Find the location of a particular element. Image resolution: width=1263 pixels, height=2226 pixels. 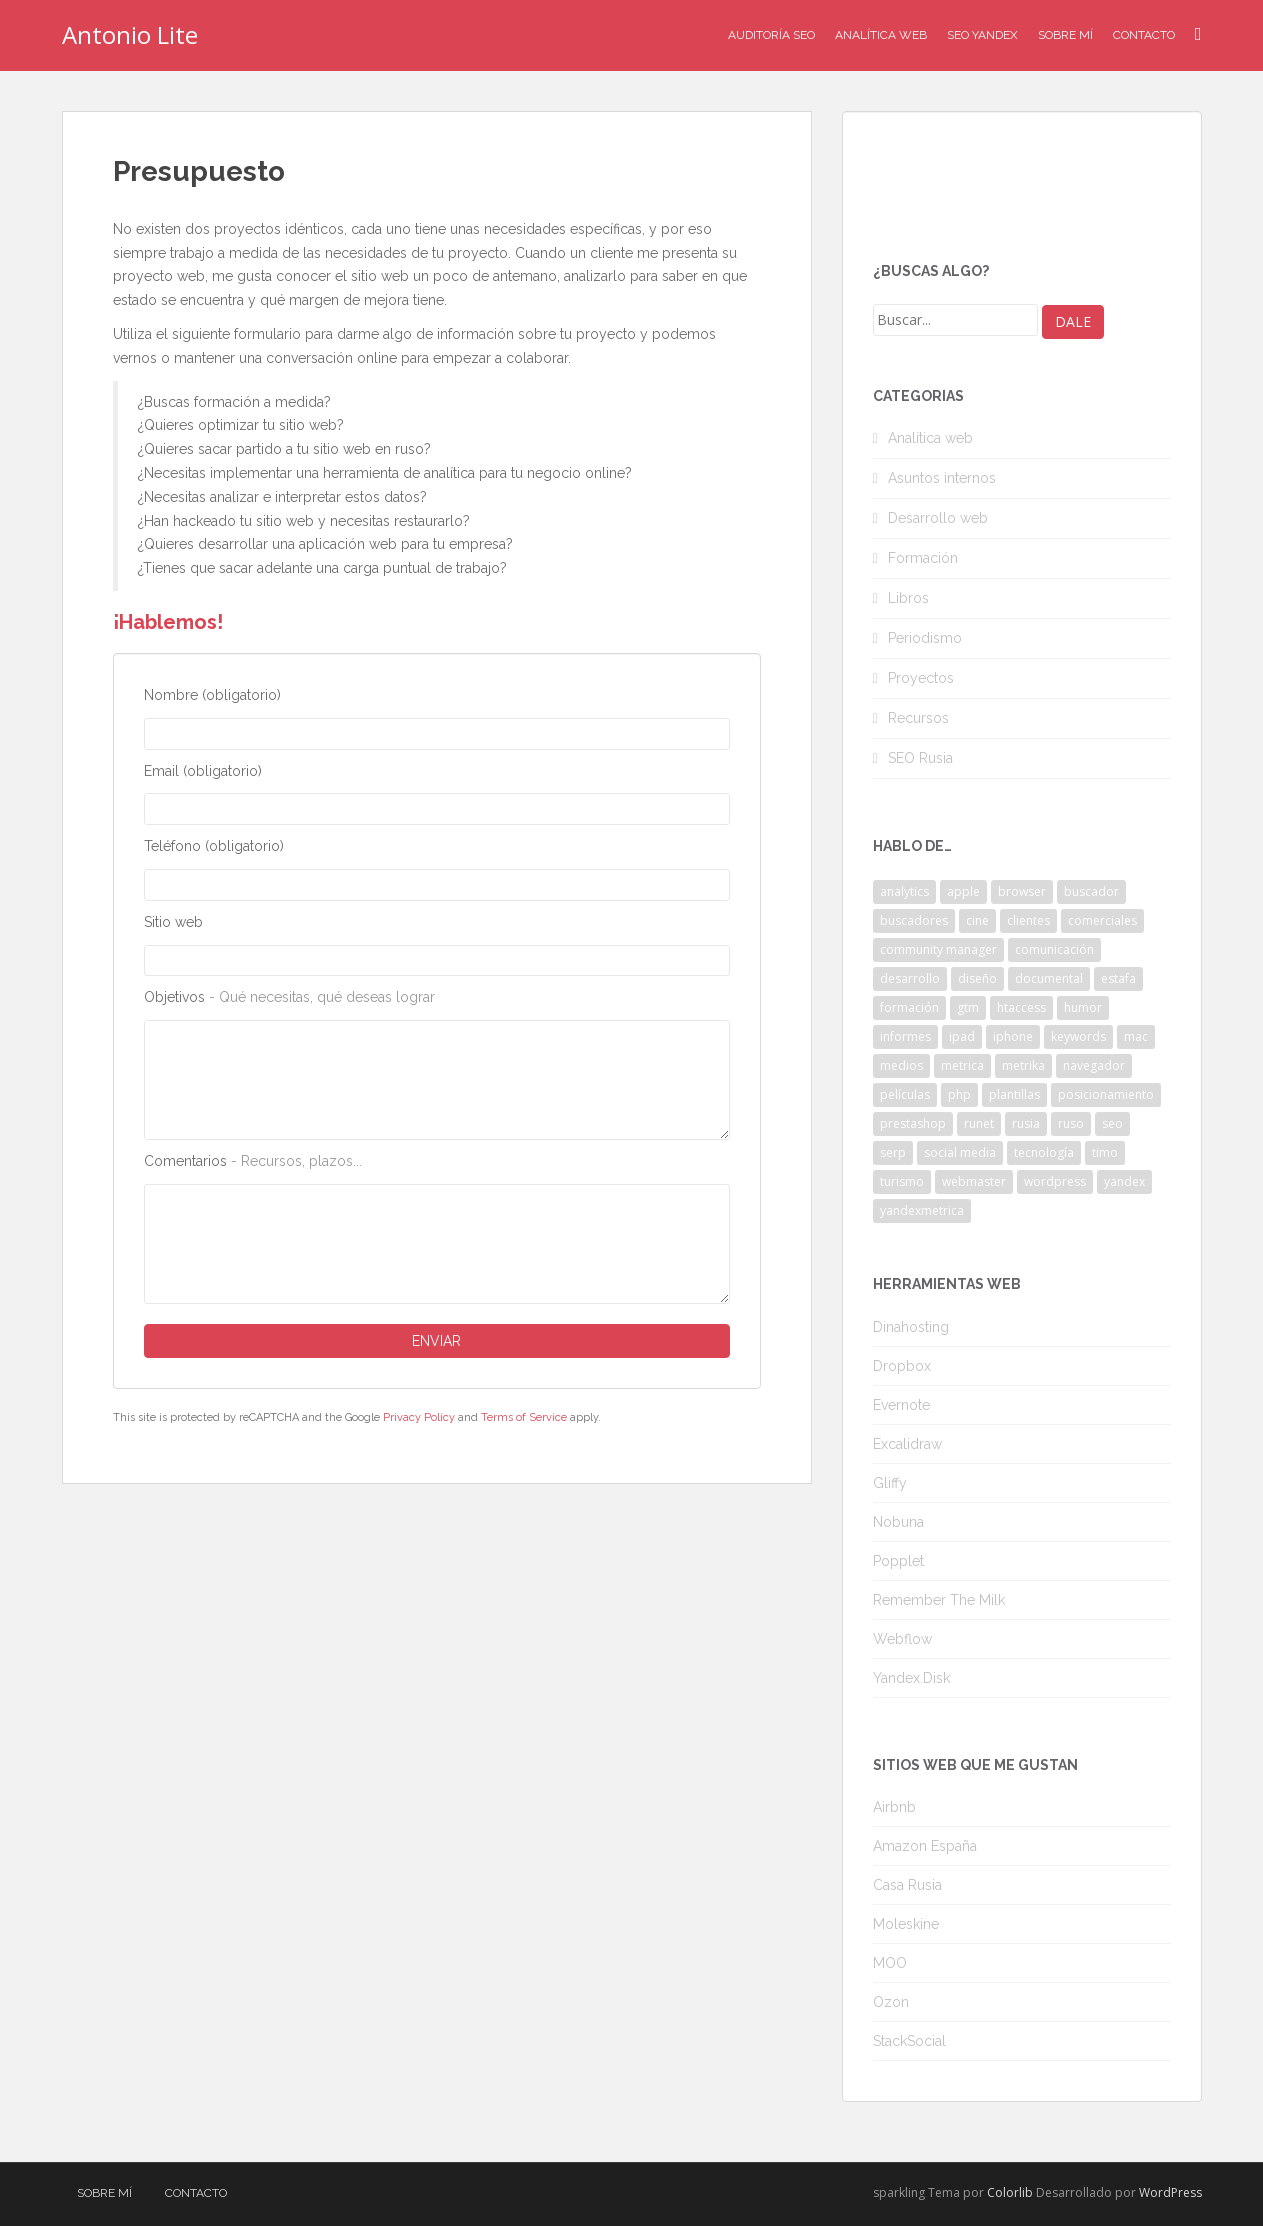

informes [informes (4 elementos)] is located at coordinates (905, 1036).